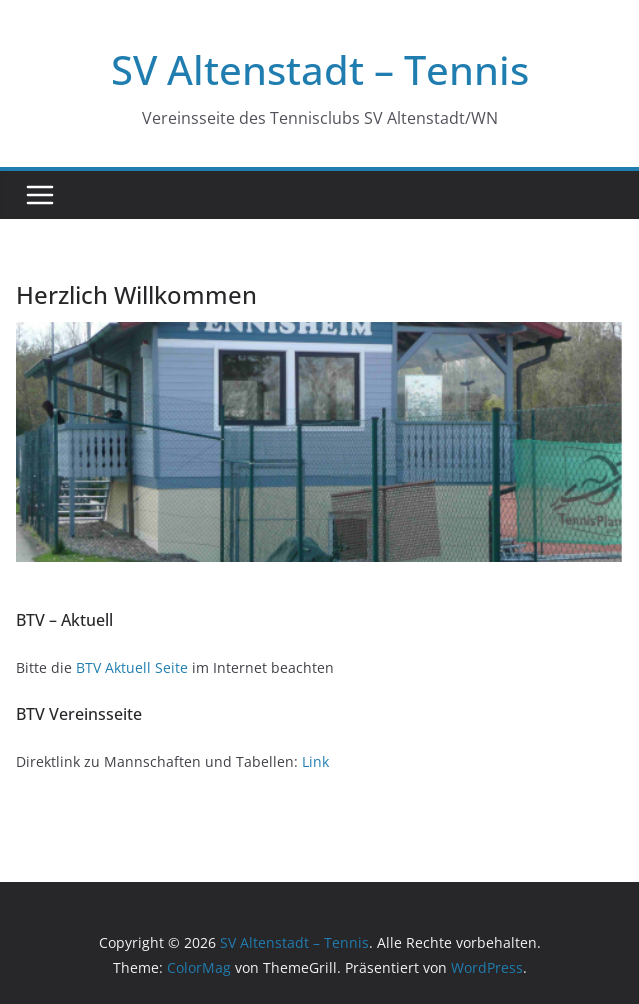  I want to click on SV Altenstadt – Tennis, so click(320, 69).